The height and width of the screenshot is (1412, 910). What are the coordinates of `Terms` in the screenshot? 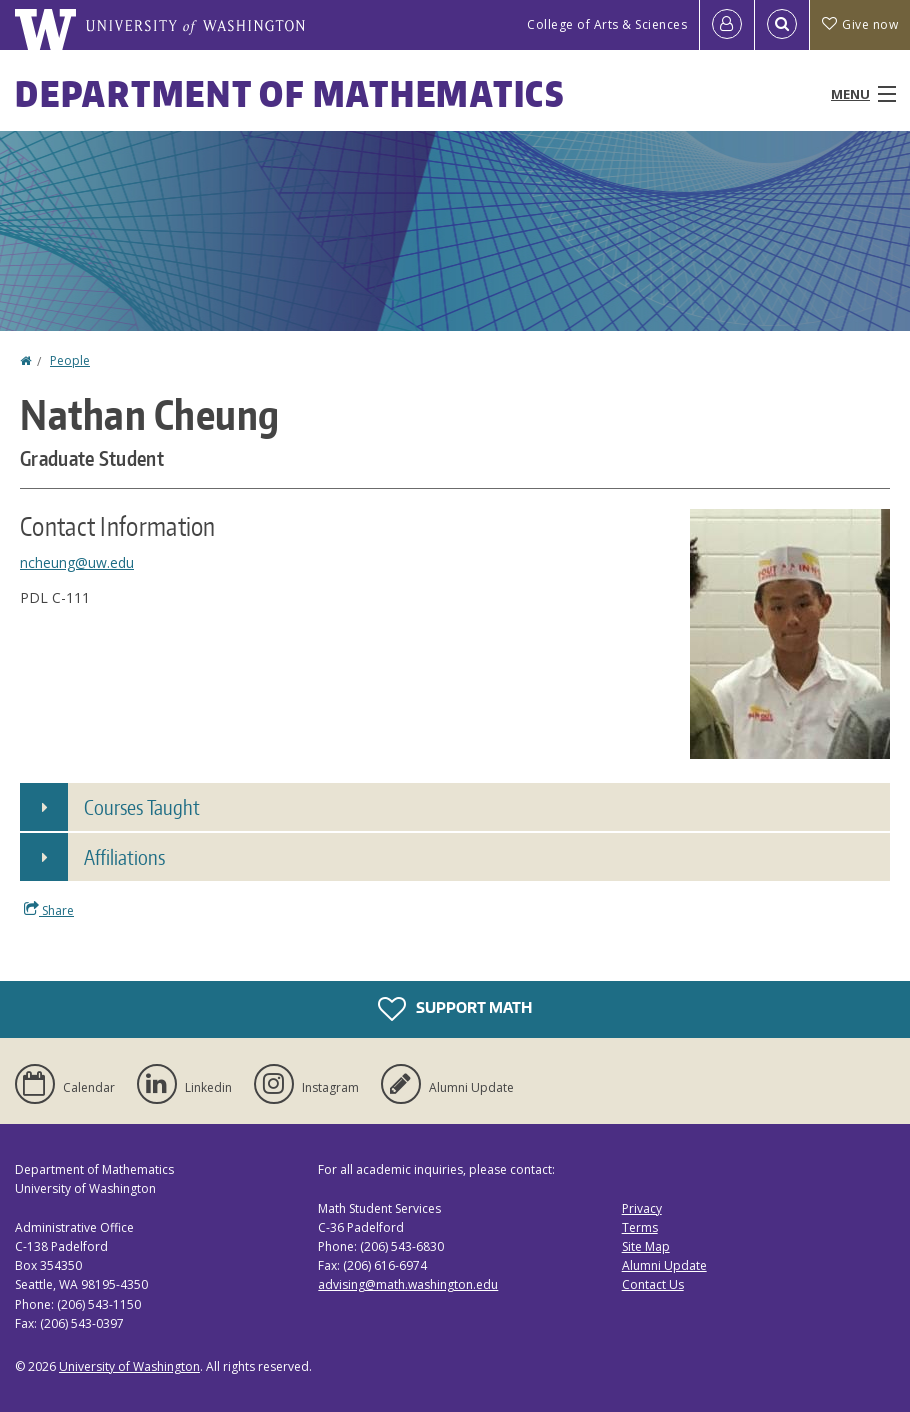 It's located at (640, 1227).